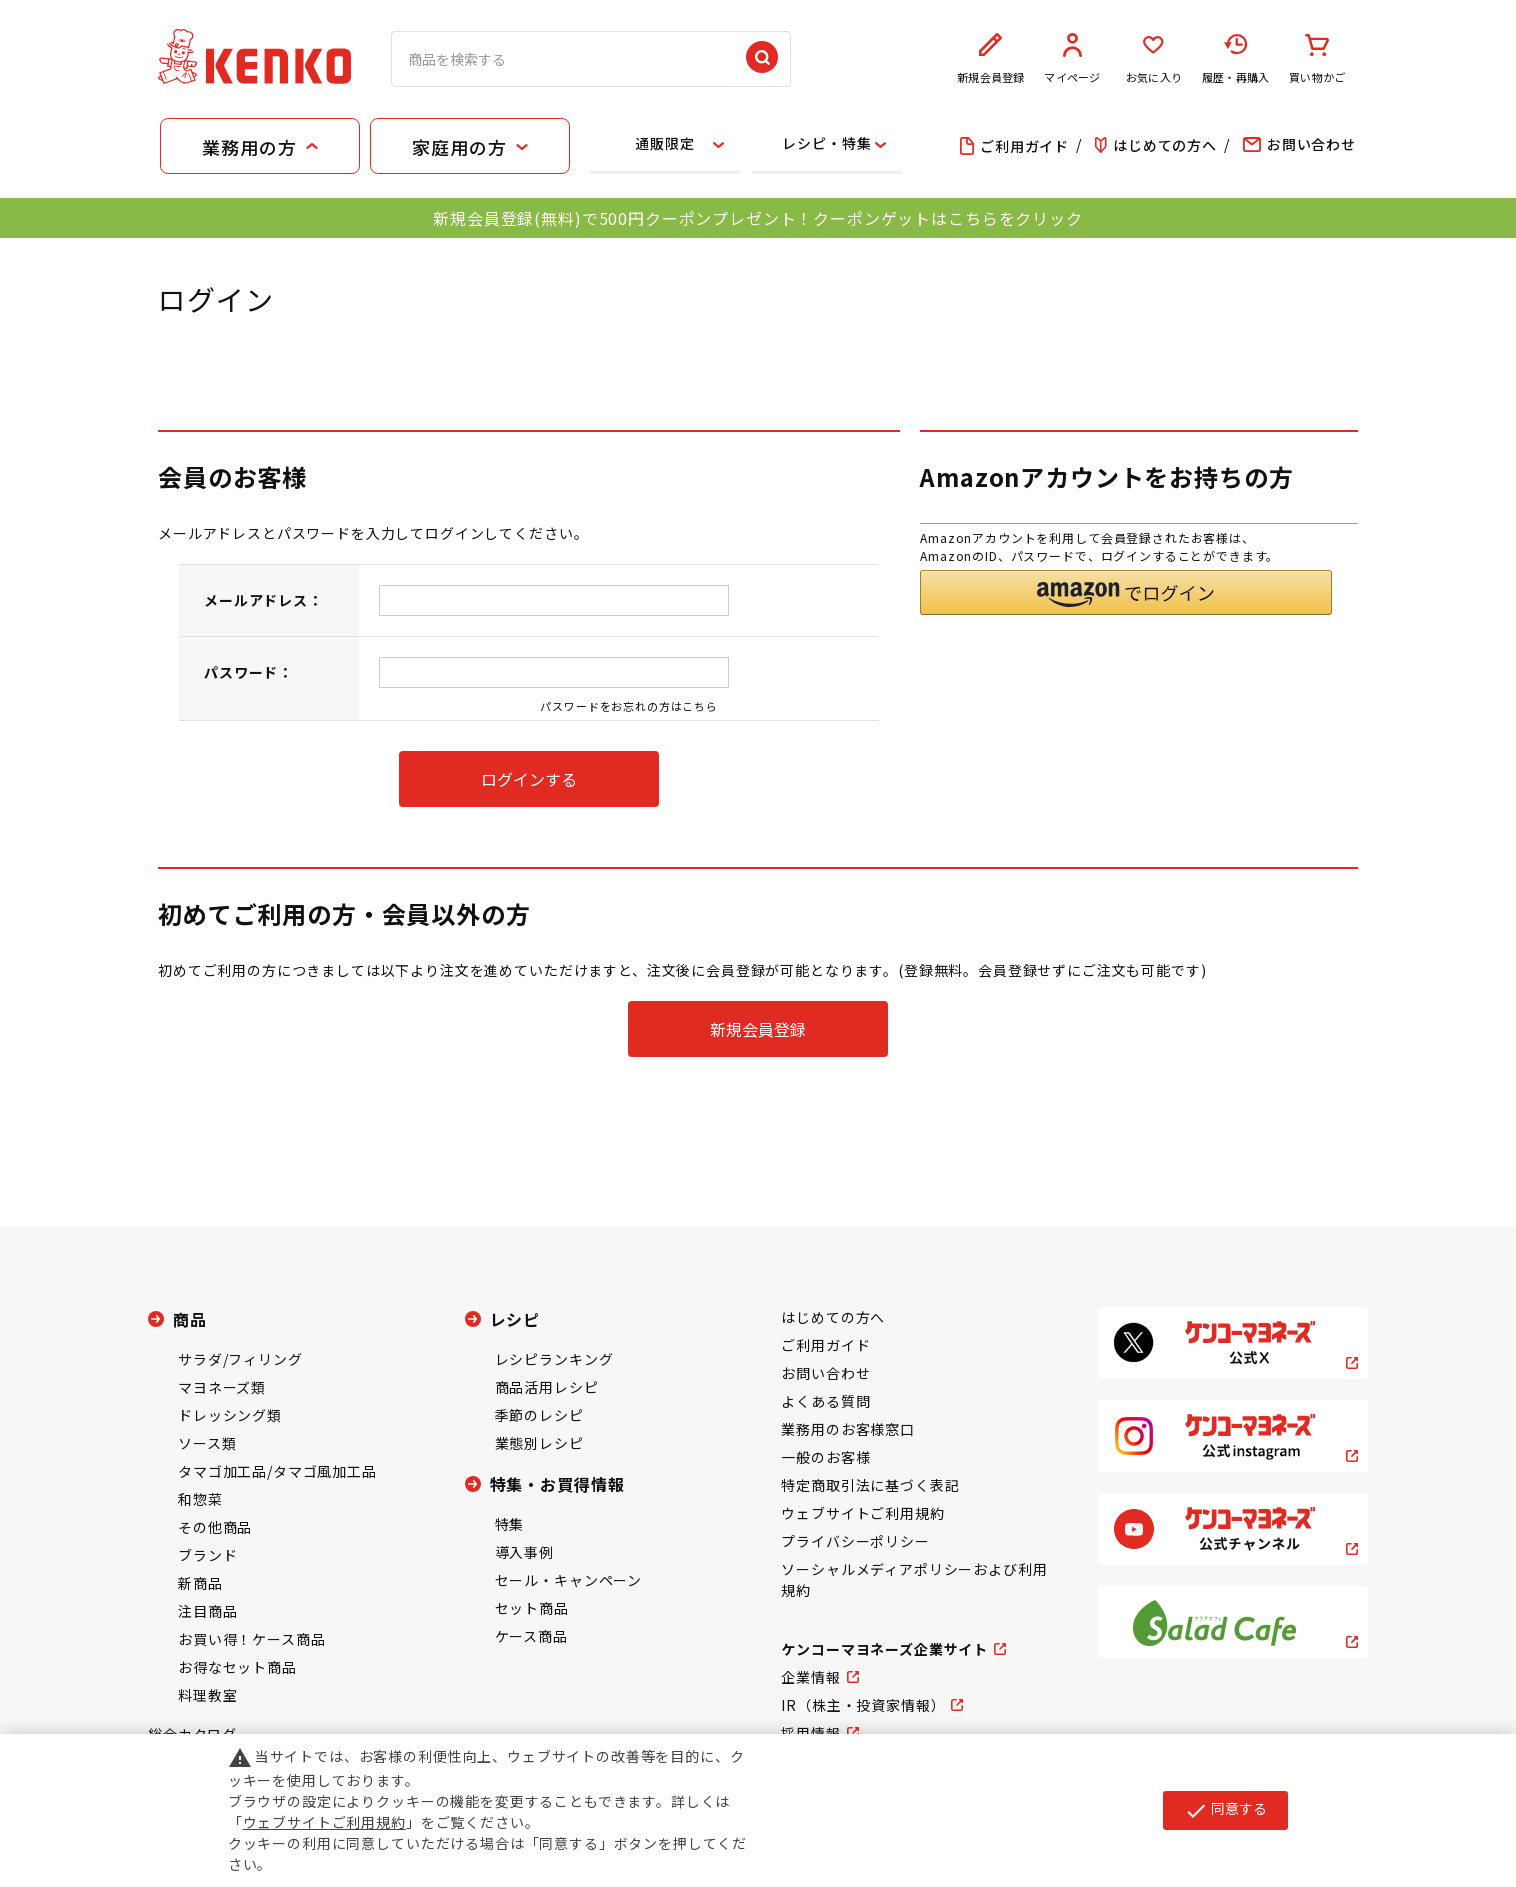 The image size is (1516, 1887). What do you see at coordinates (757, 218) in the screenshot?
I see `新規会員登録(無料)で500円クーポンプレゼント！クーポンゲットはこちらをクリック` at bounding box center [757, 218].